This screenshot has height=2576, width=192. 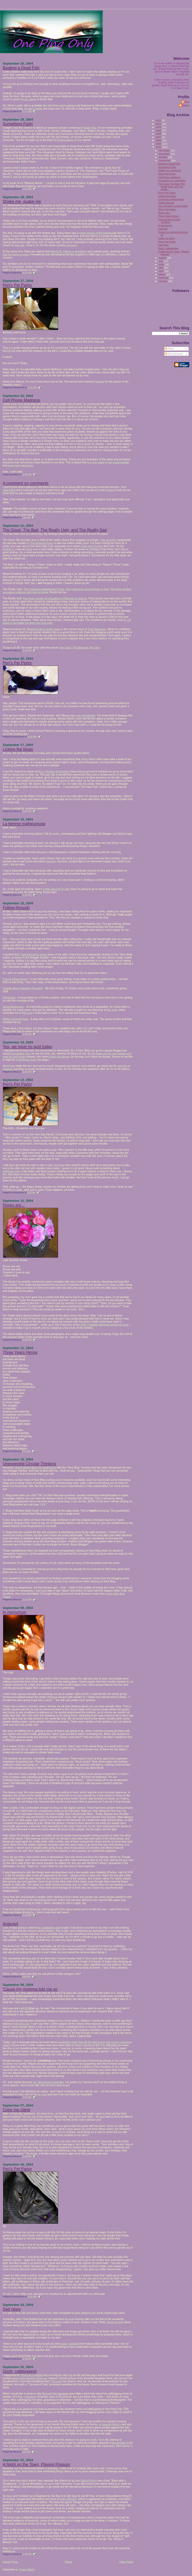 I want to click on this site, so click(x=19, y=245).